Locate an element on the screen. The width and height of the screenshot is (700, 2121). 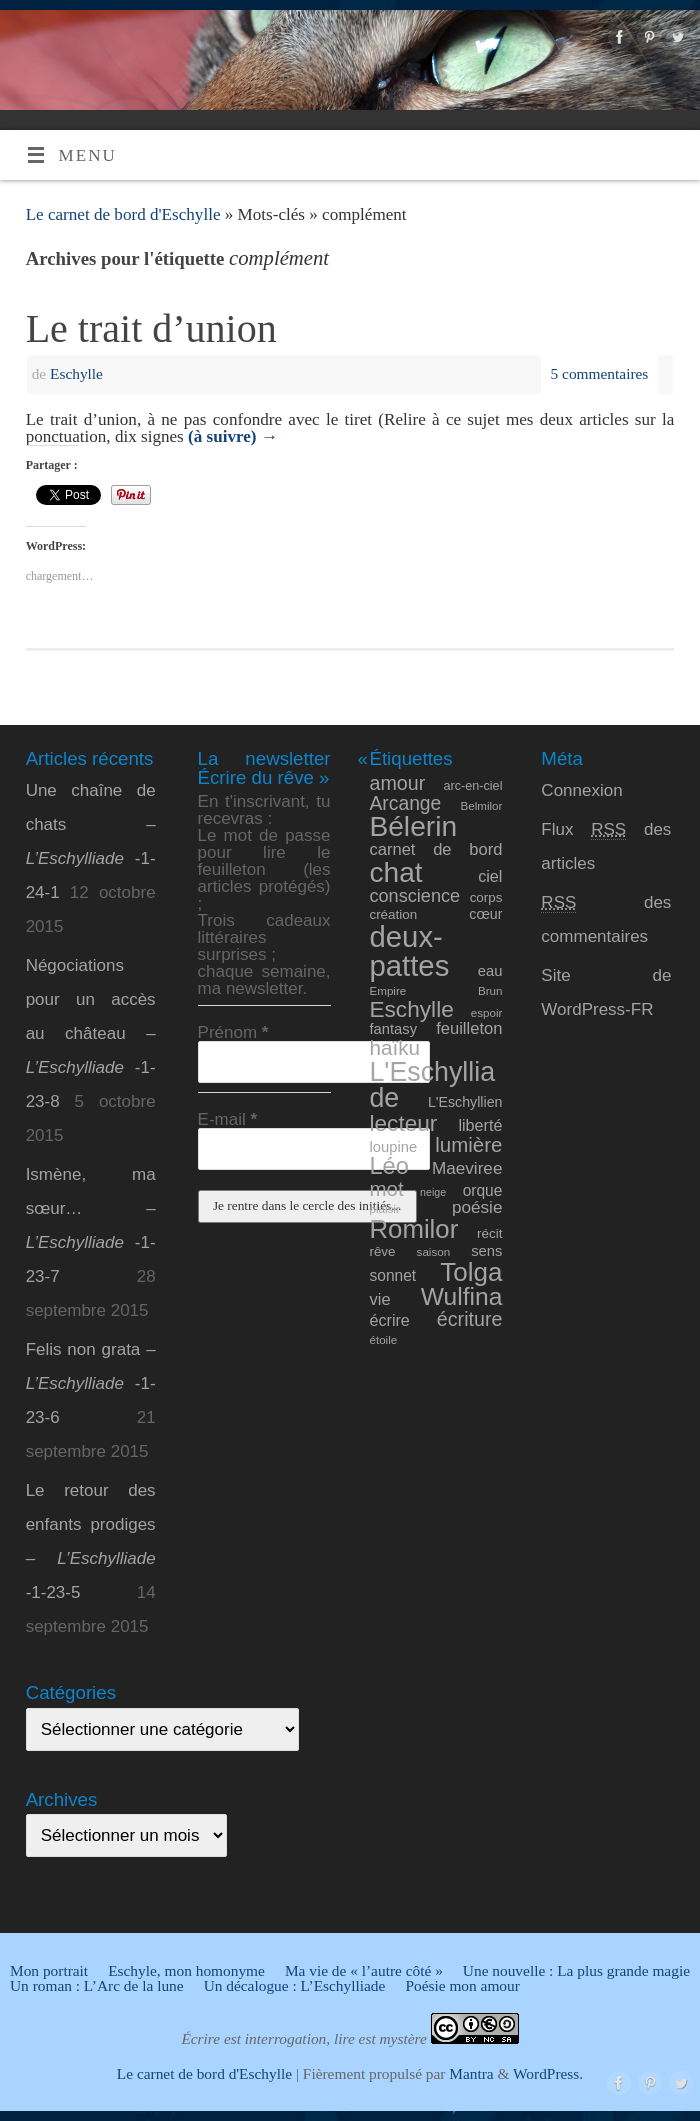
haïku [haïku (25 éléments)] is located at coordinates (394, 1047).